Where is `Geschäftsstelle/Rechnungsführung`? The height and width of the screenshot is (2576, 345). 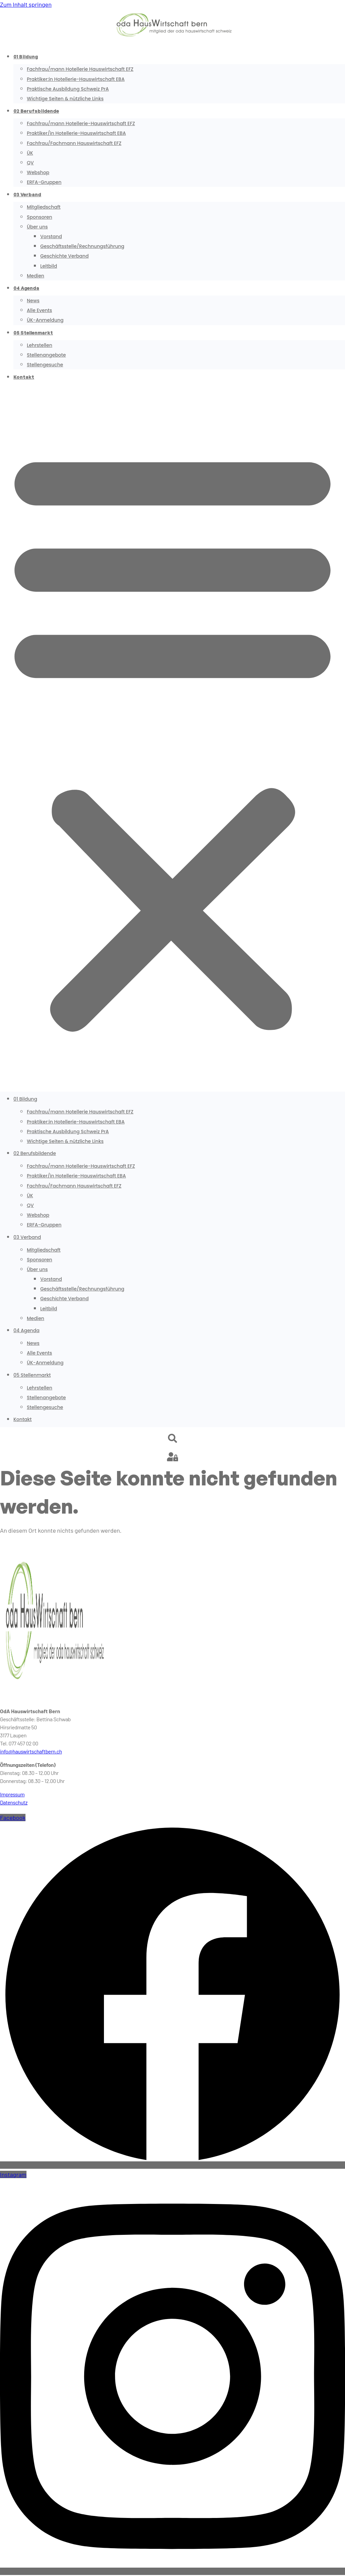 Geschäftsstelle/Rechnungsführung is located at coordinates (82, 246).